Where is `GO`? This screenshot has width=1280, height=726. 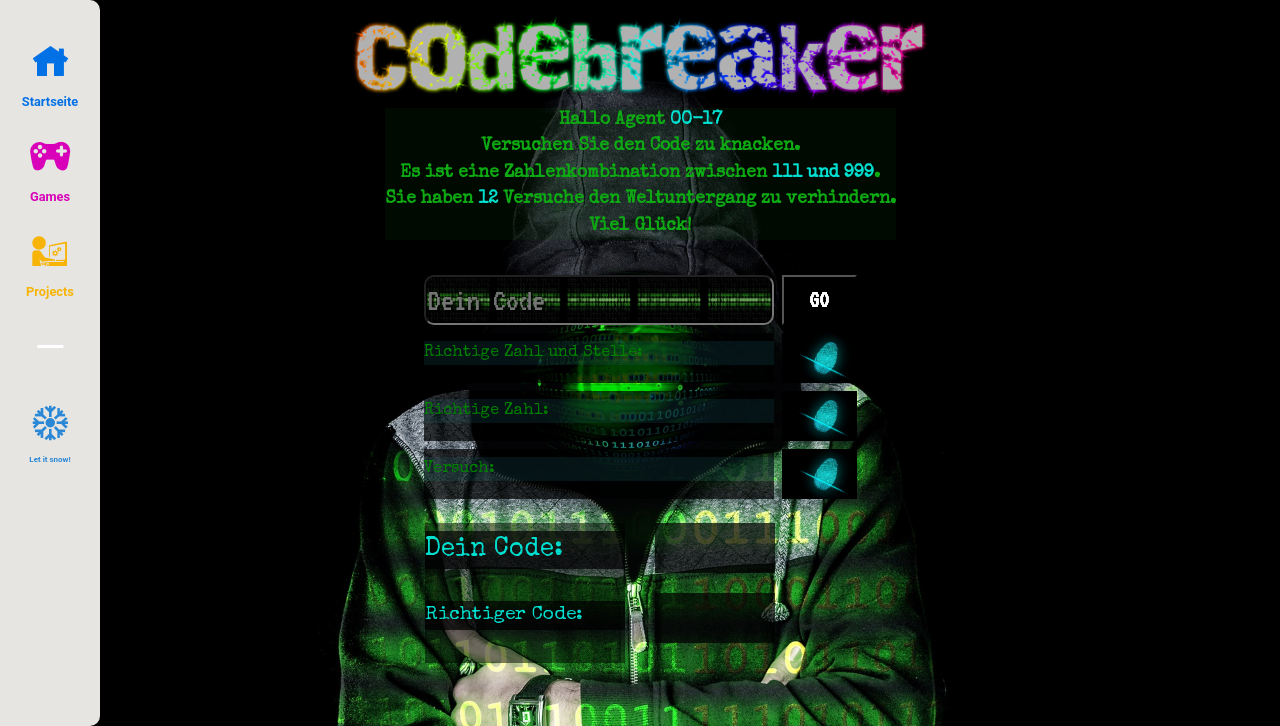
GO is located at coordinates (819, 300).